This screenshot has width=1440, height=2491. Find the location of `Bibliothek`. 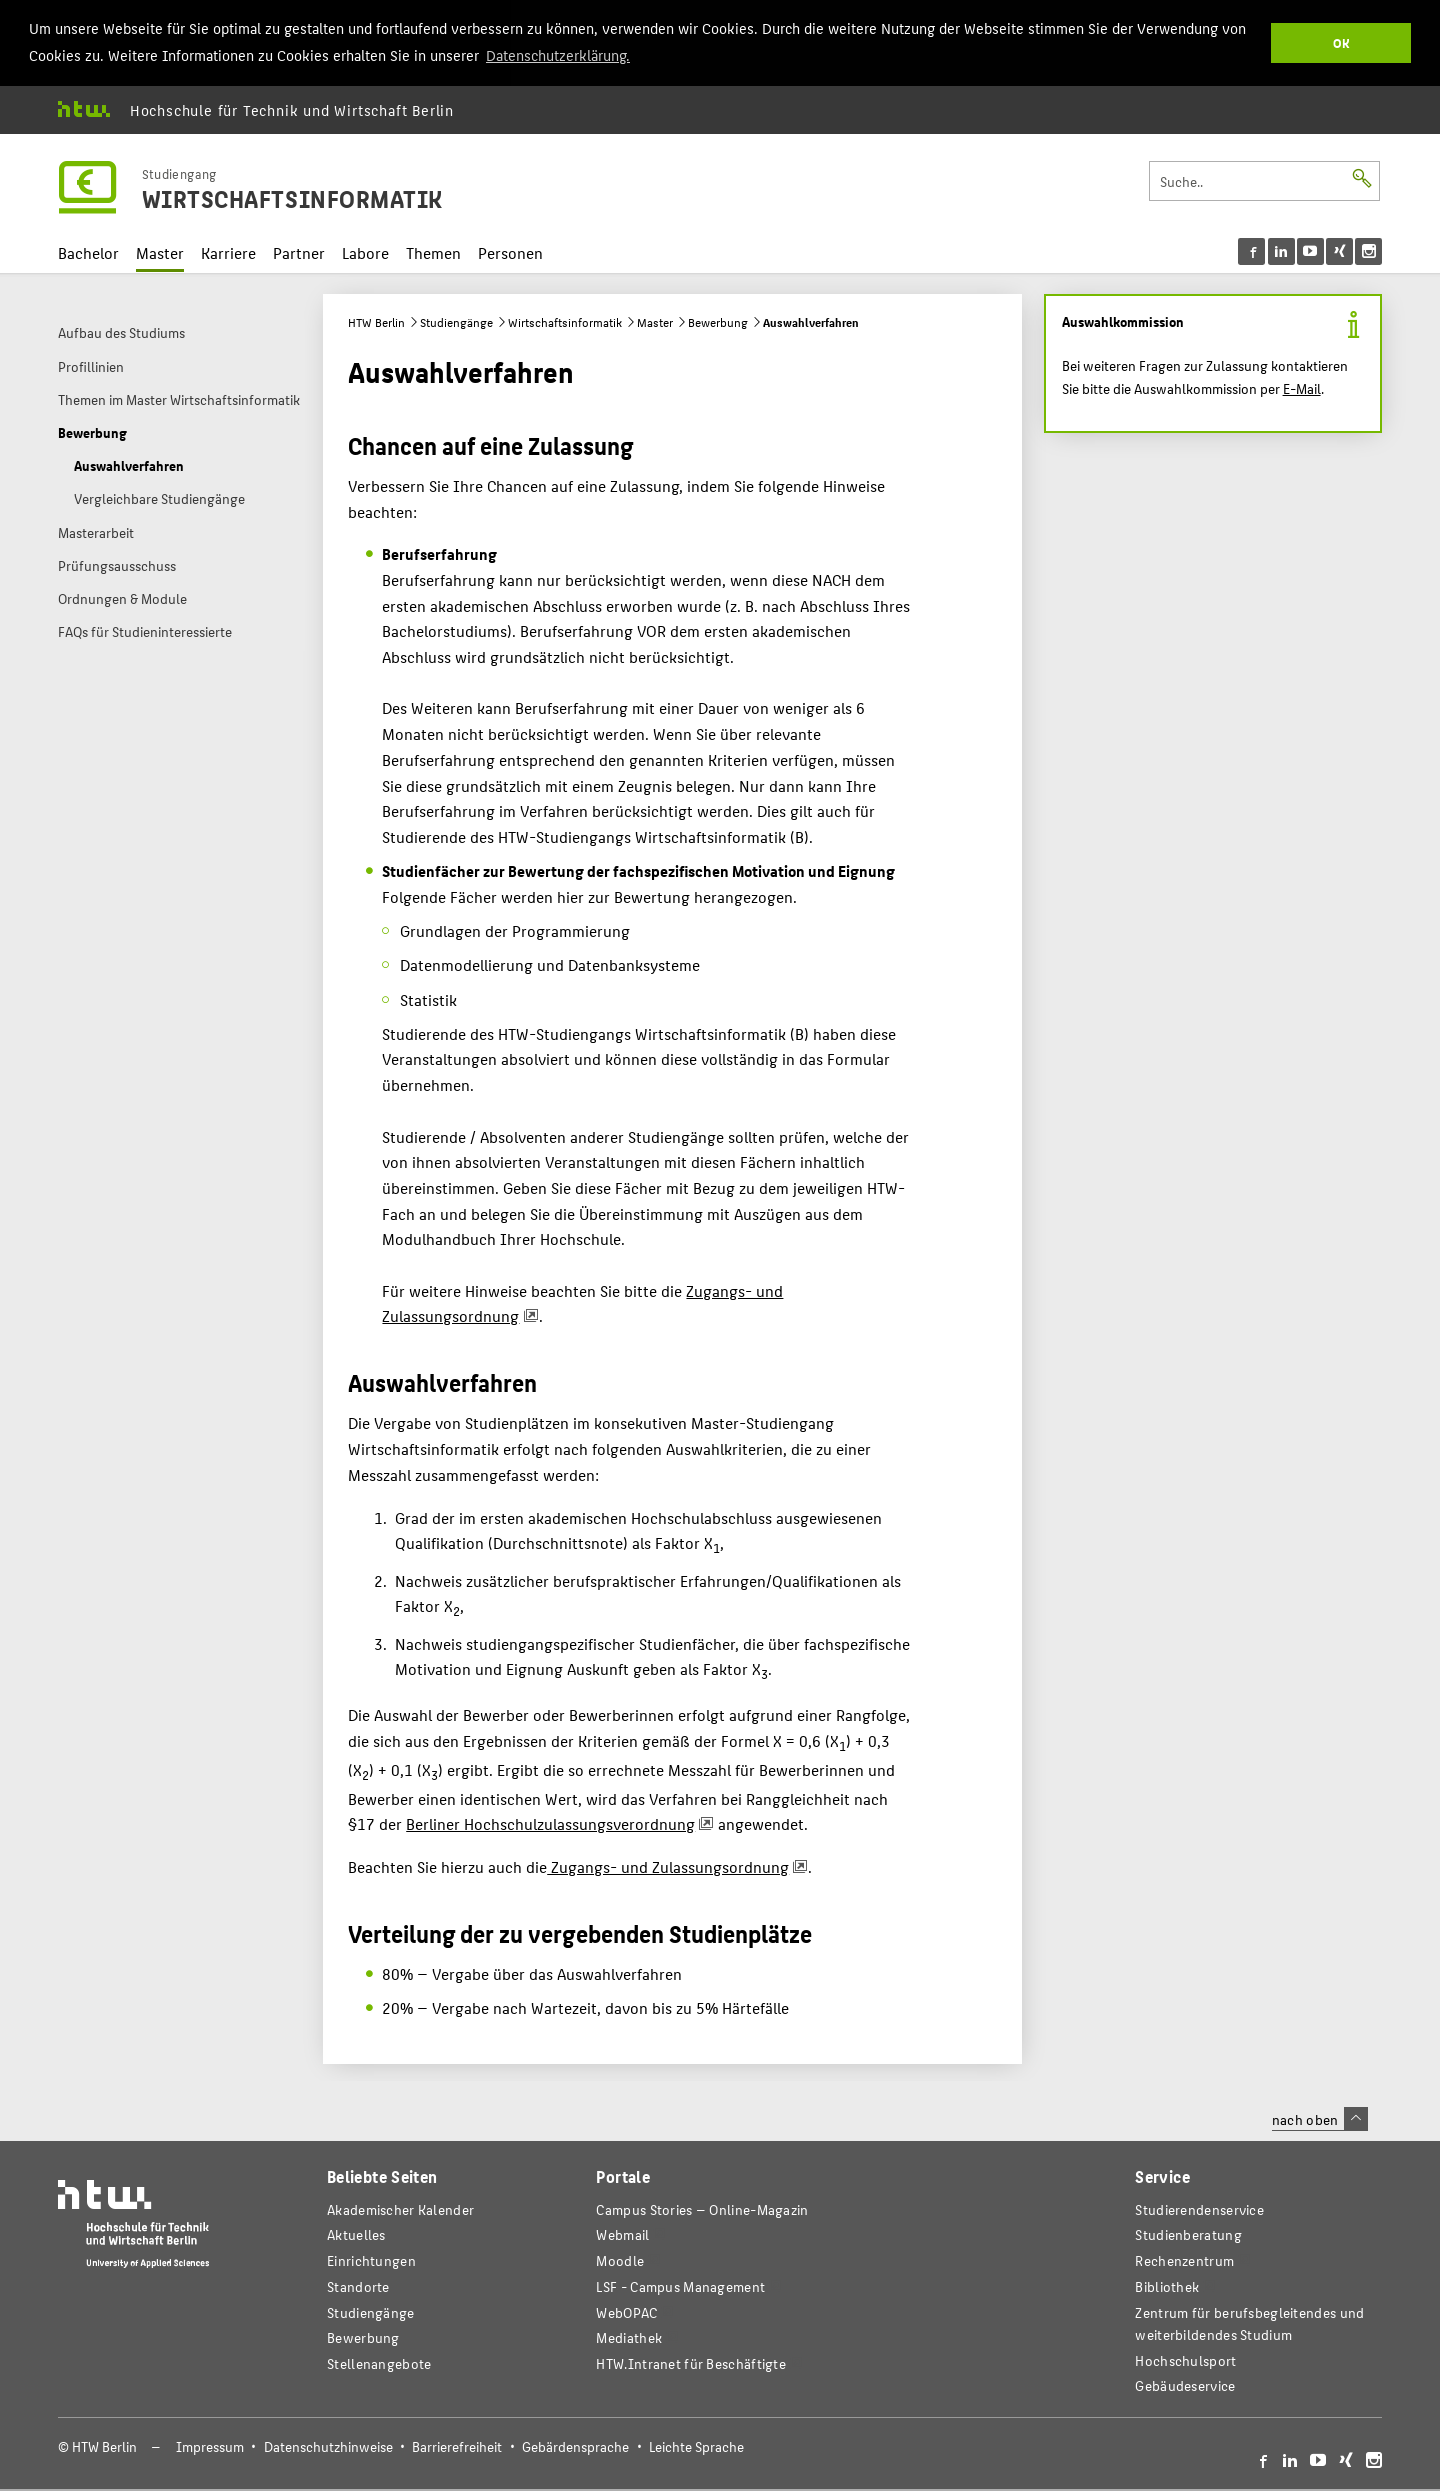

Bibliothek is located at coordinates (1167, 2284).